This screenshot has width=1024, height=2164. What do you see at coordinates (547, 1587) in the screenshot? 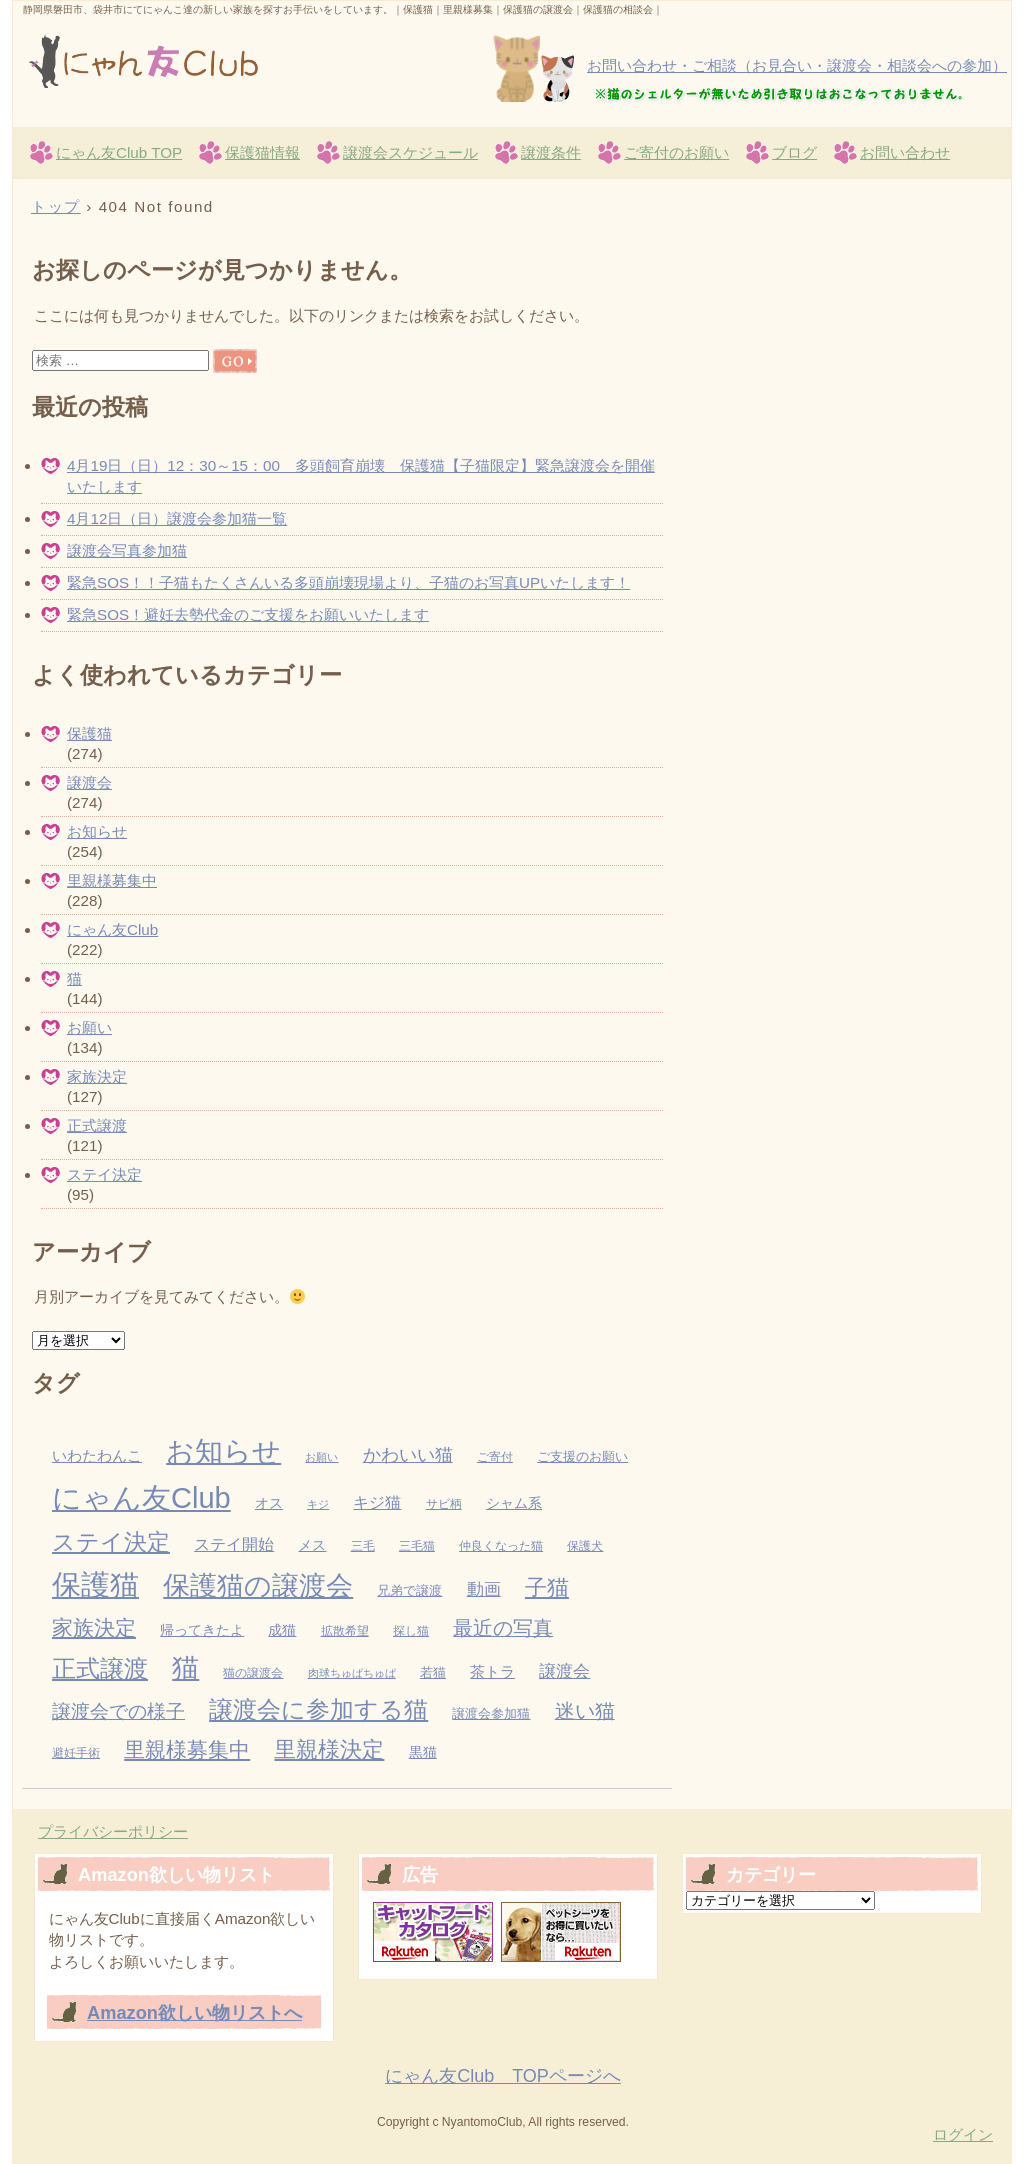
I see `子猫 [子猫 (43個の項目)]` at bounding box center [547, 1587].